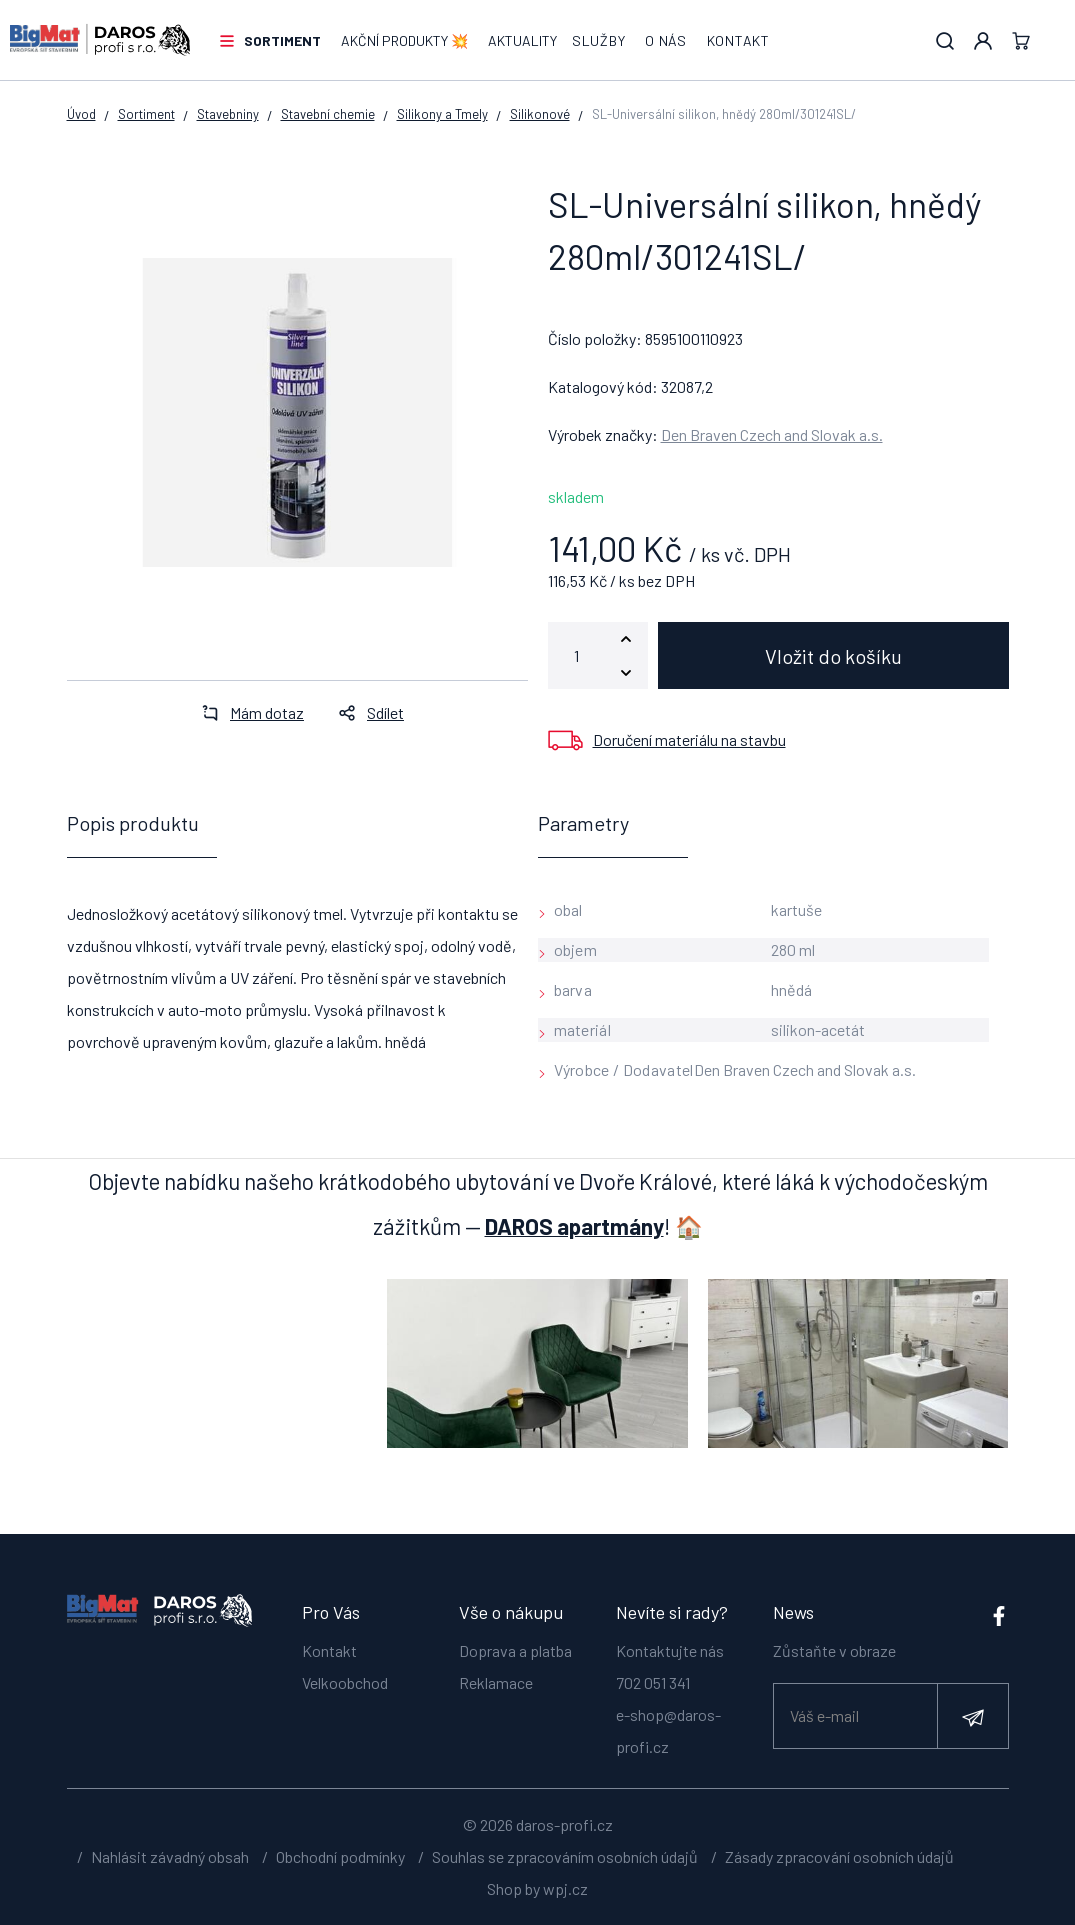  Describe the element at coordinates (404, 40) in the screenshot. I see `AKČNÍ PRODUKTY 💥` at that location.